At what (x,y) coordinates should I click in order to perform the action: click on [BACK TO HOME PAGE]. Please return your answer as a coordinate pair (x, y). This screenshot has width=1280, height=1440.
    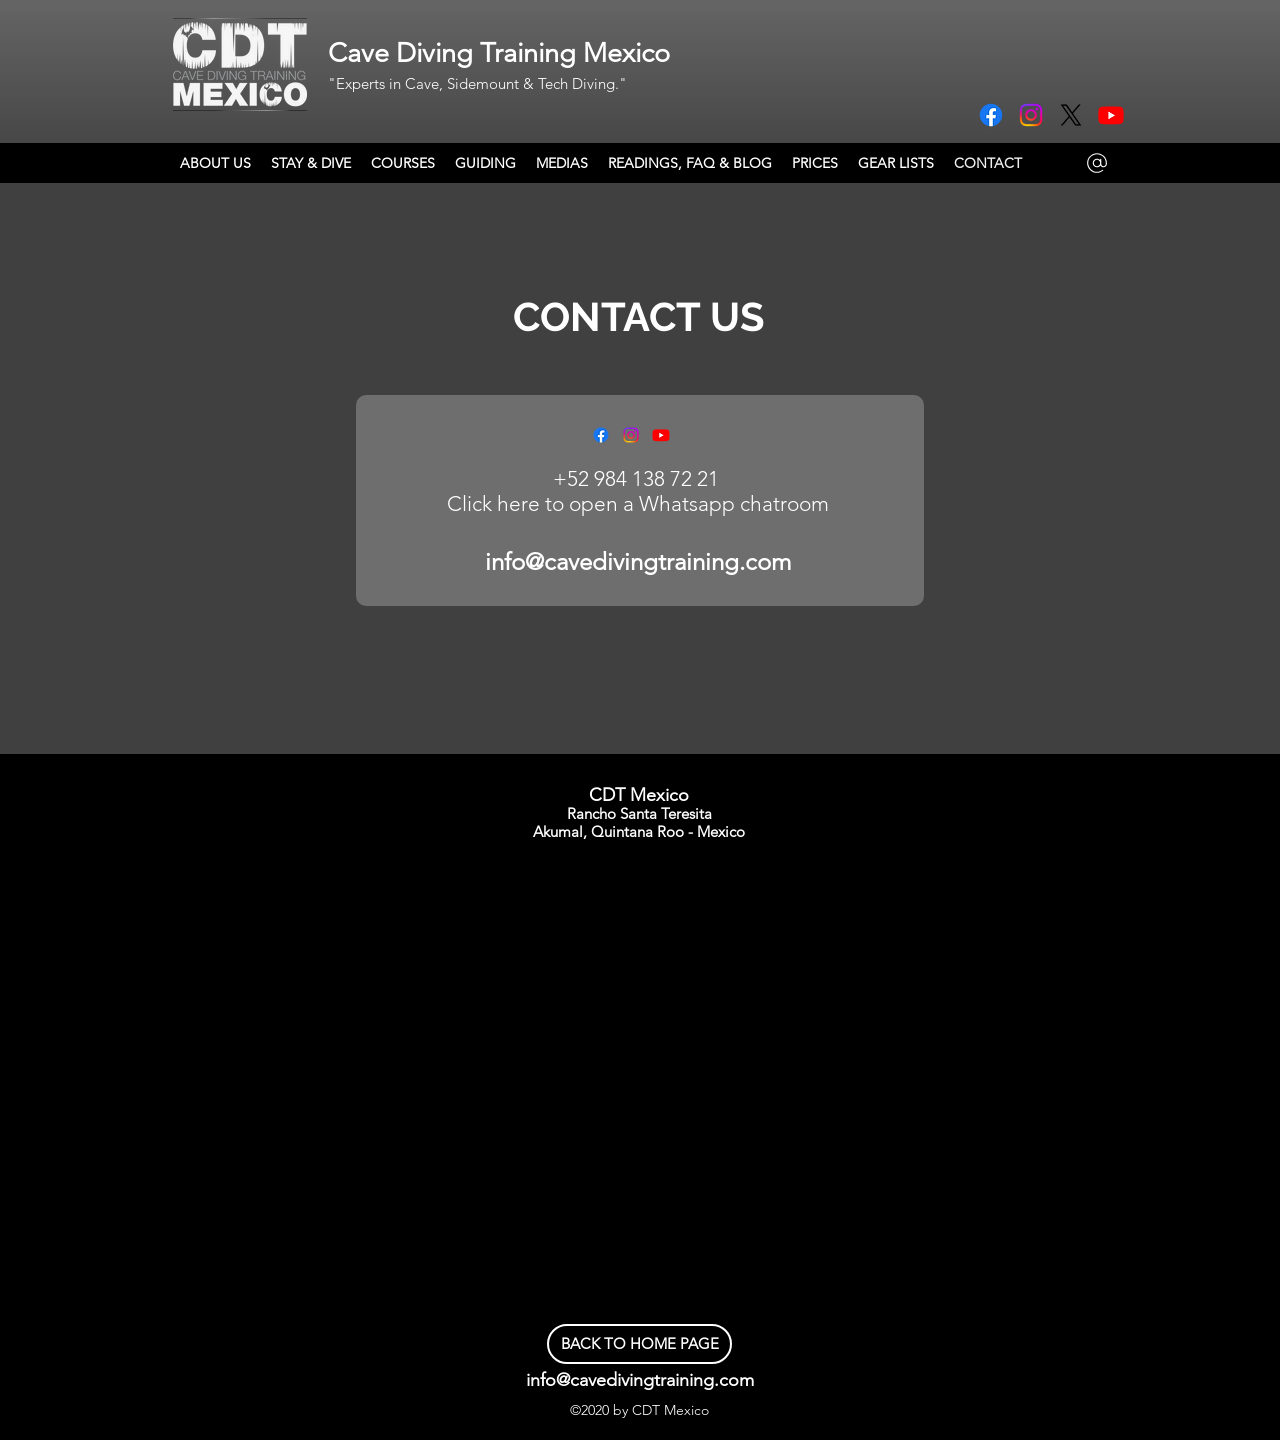
    Looking at the image, I should click on (639, 1344).